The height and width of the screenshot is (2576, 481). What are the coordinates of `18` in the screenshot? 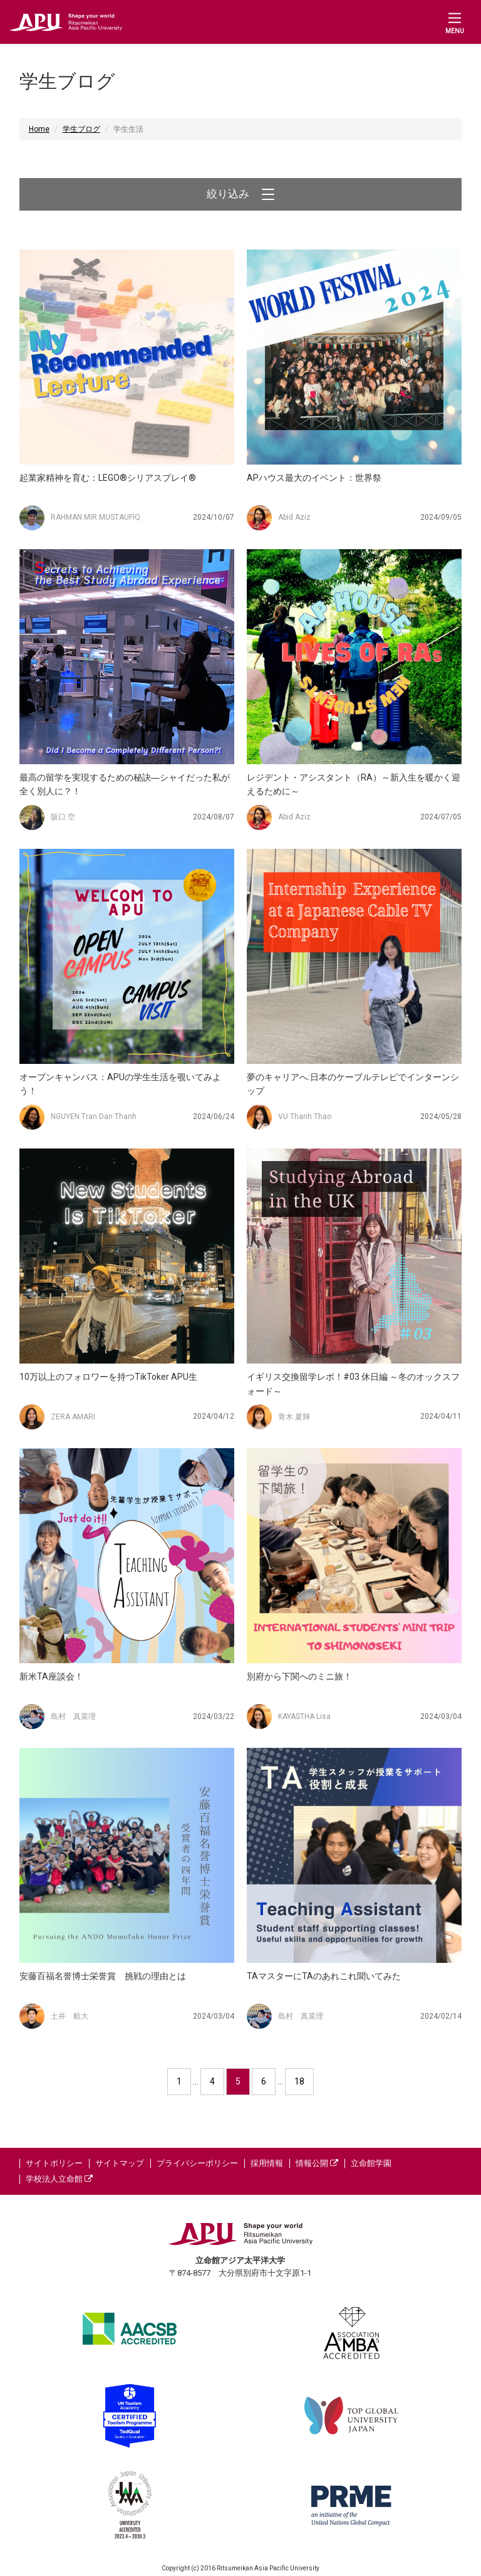 It's located at (299, 2081).